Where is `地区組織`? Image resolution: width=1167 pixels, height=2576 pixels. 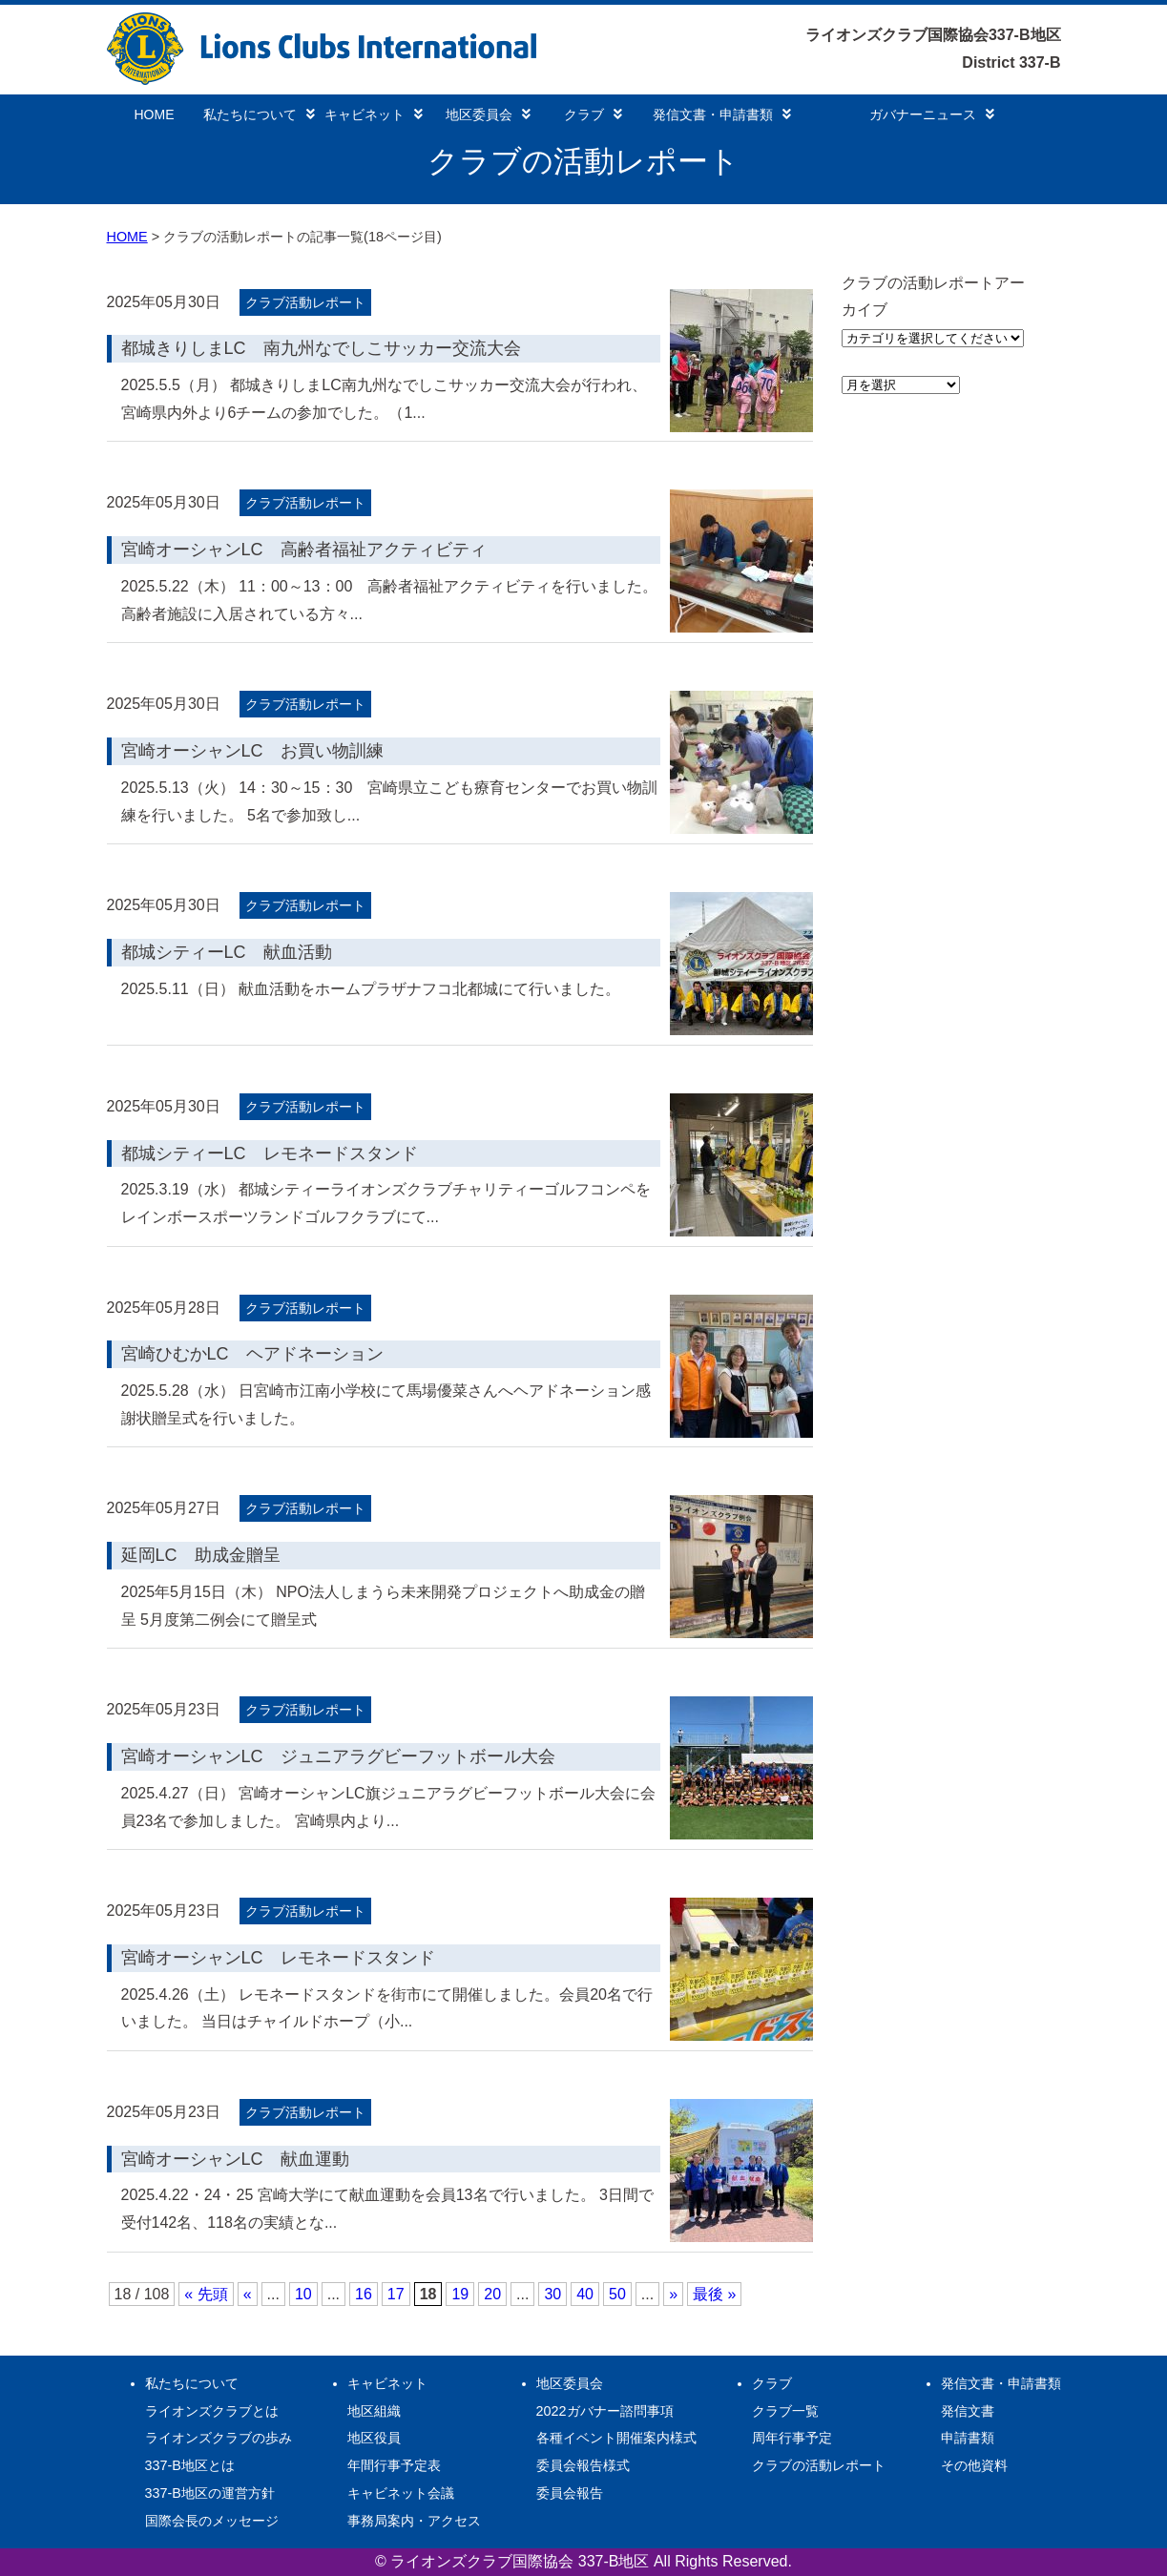 地区組織 is located at coordinates (374, 2411).